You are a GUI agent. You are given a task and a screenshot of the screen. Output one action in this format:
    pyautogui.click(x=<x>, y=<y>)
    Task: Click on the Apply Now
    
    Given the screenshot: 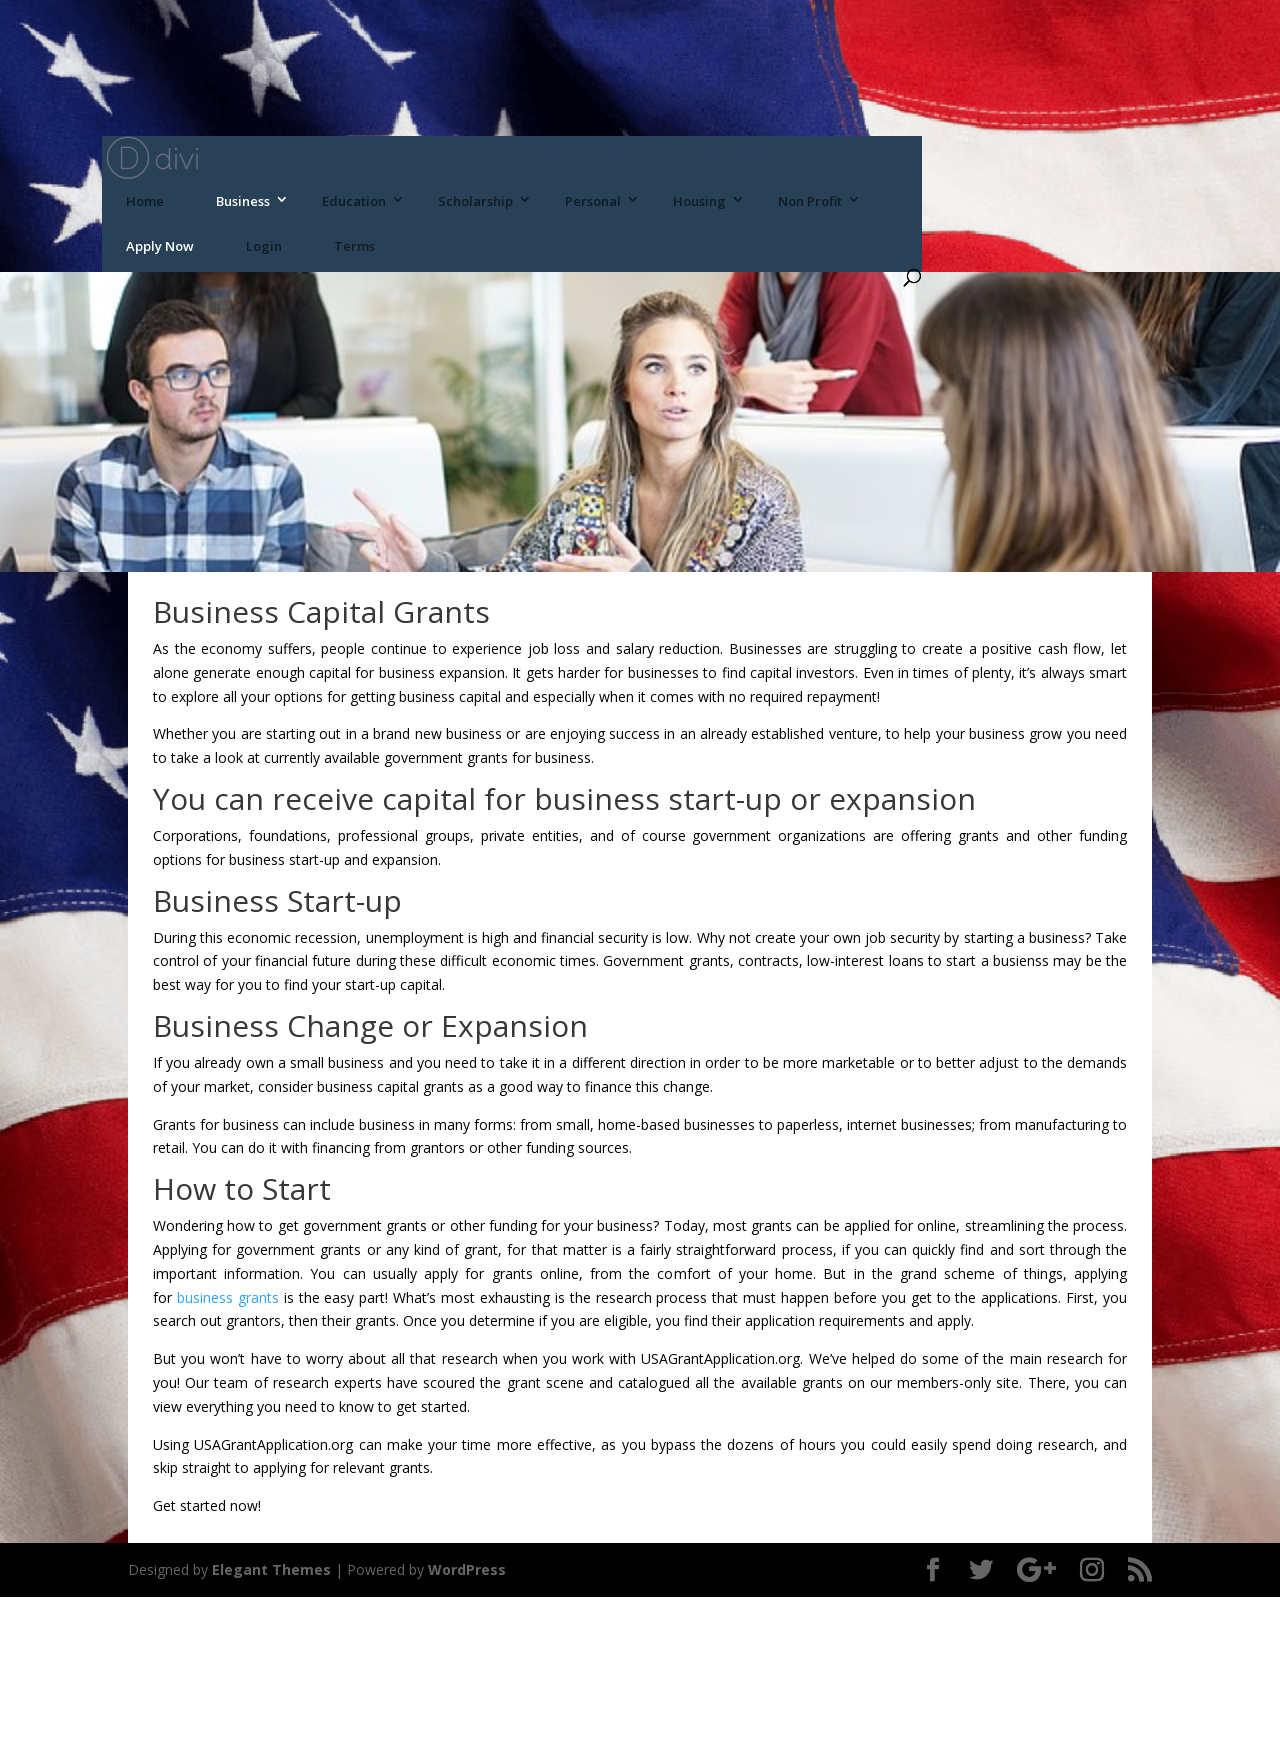 What is the action you would take?
    pyautogui.click(x=160, y=246)
    